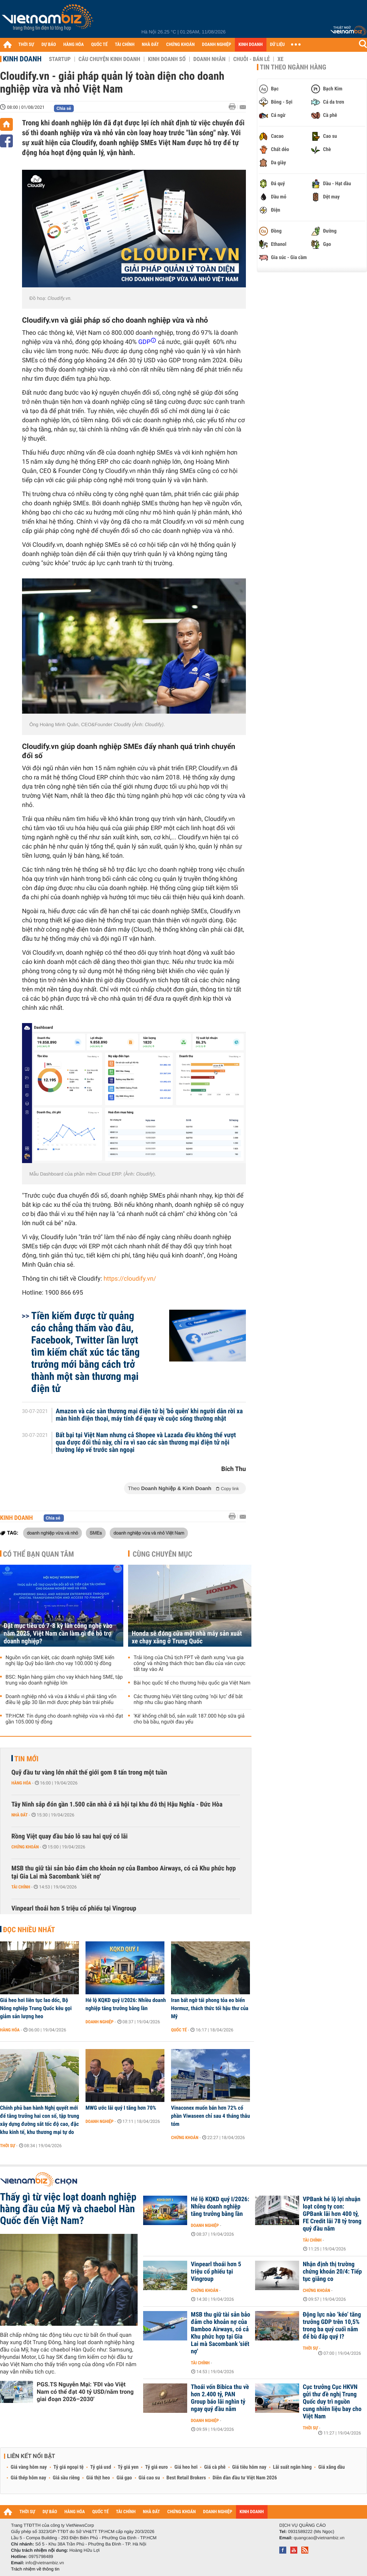 This screenshot has height=2576, width=367. I want to click on Chuỗi - Bán lẻ, so click(251, 59).